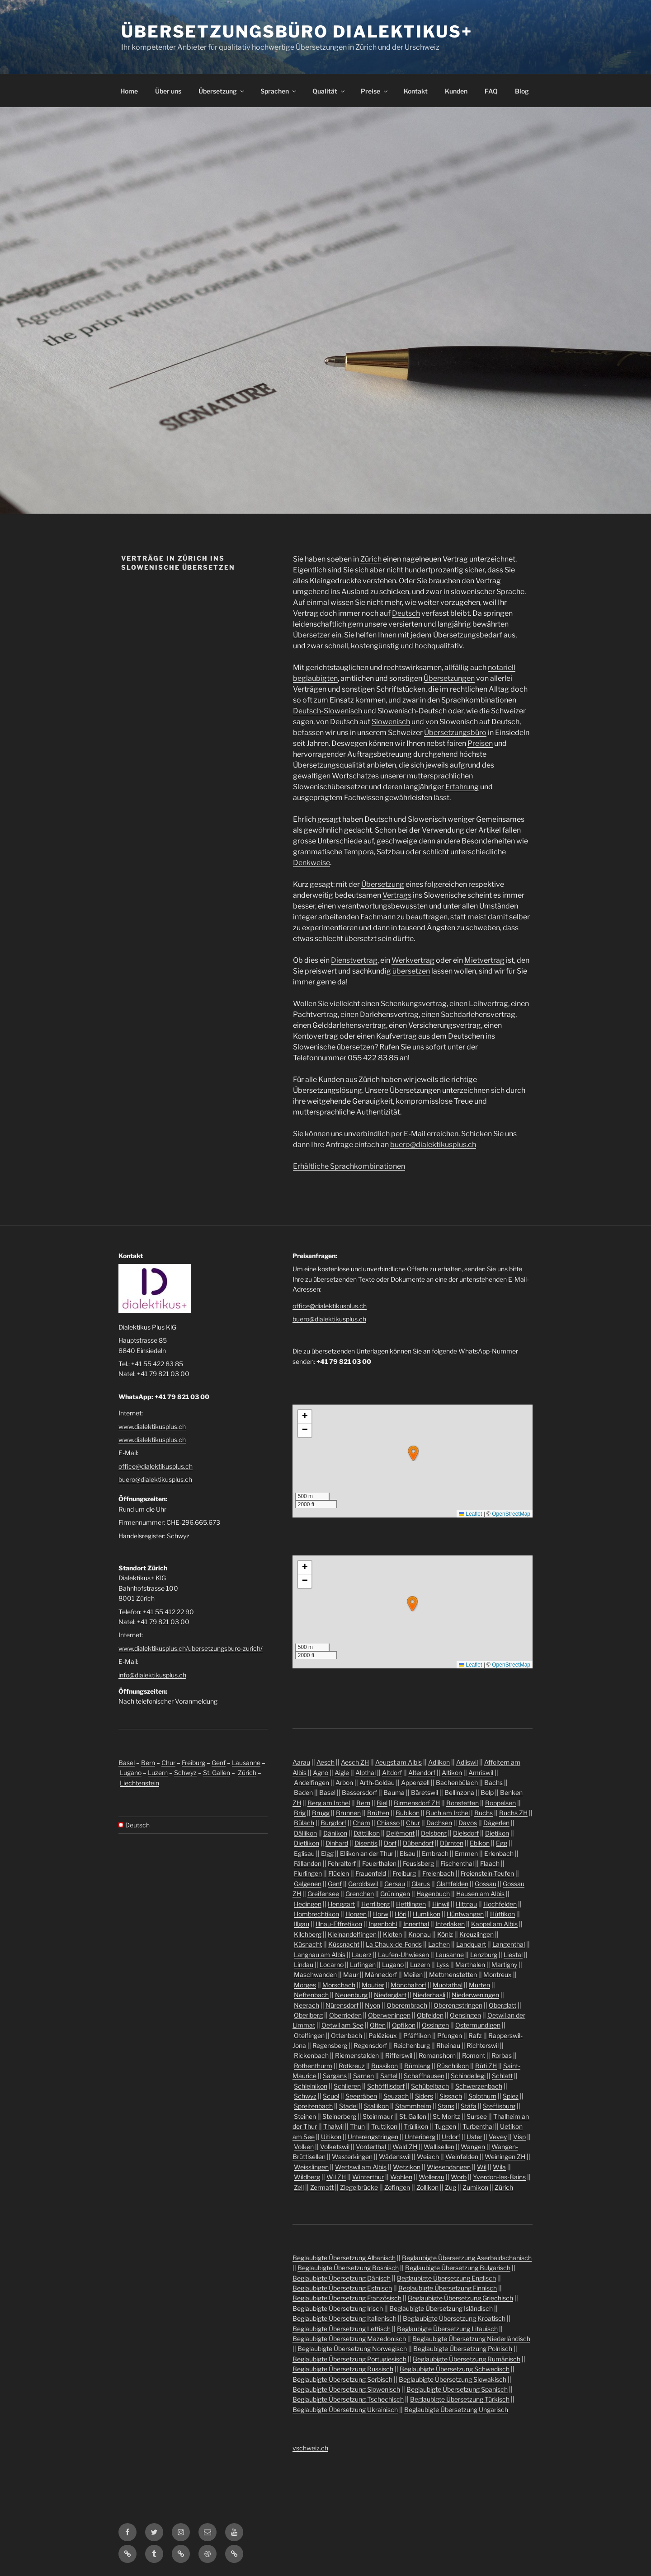 The width and height of the screenshot is (651, 2576). Describe the element at coordinates (499, 2167) in the screenshot. I see `Wila` at that location.